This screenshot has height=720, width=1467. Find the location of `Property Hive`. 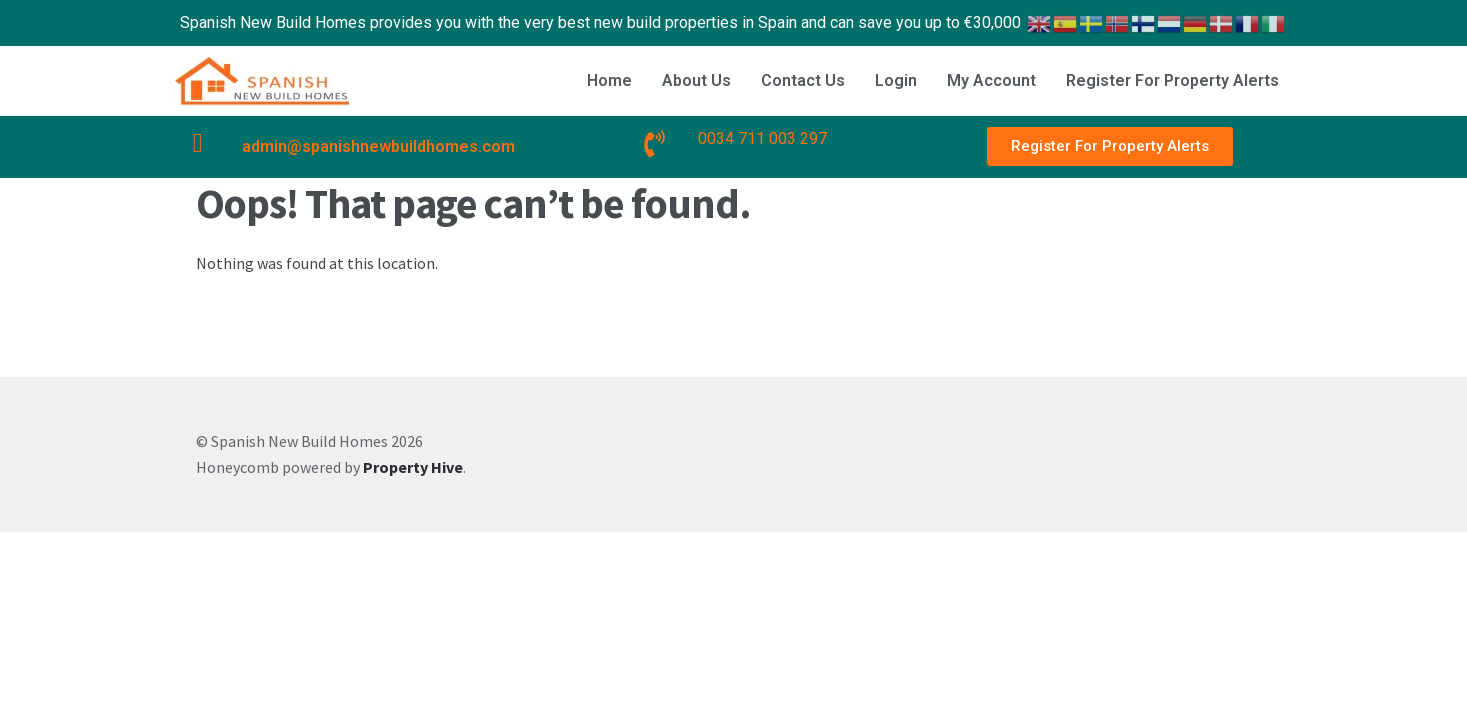

Property Hive is located at coordinates (413, 467).